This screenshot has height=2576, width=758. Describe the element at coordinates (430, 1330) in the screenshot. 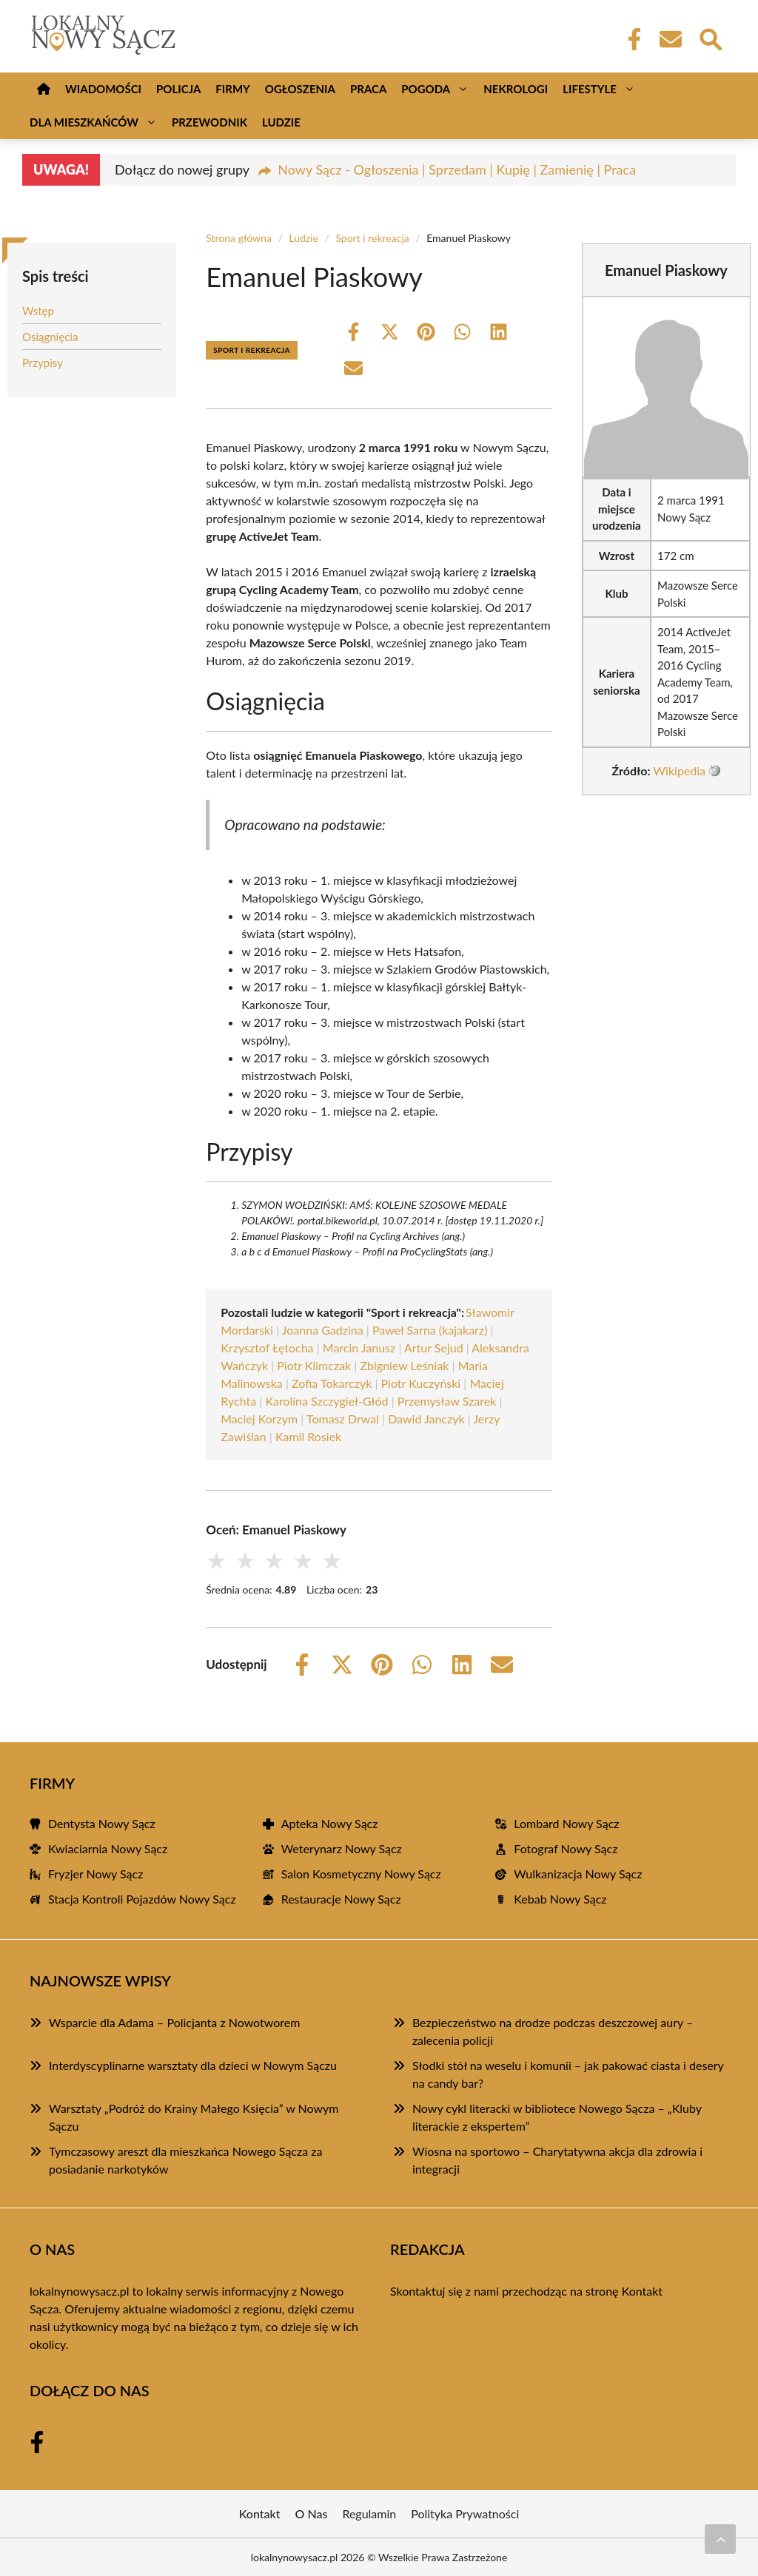

I see `Paweł Sarna (kajakarz)` at that location.